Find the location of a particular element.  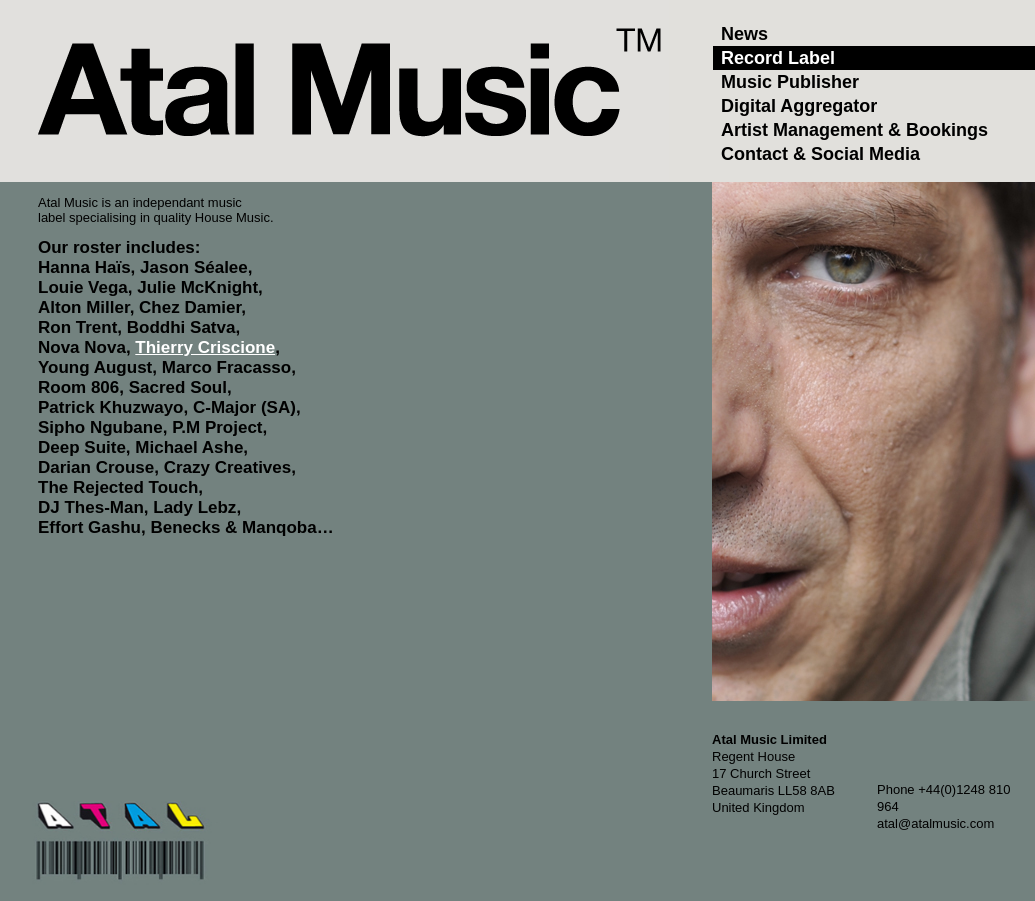

Digital Aggregator is located at coordinates (799, 106).